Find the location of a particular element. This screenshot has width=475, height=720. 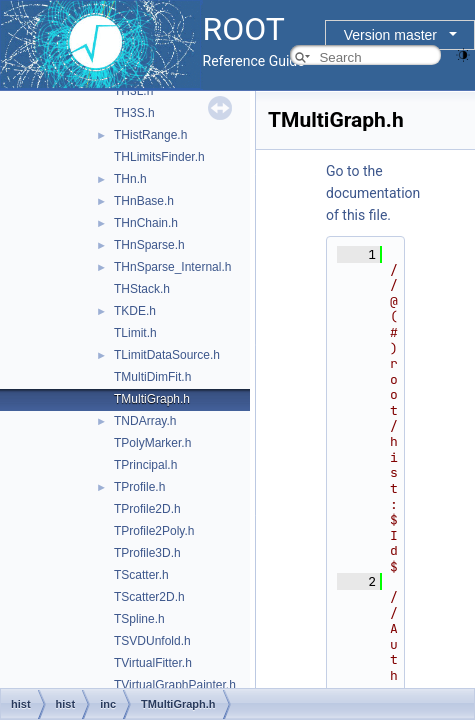

THn.h is located at coordinates (130, 179).